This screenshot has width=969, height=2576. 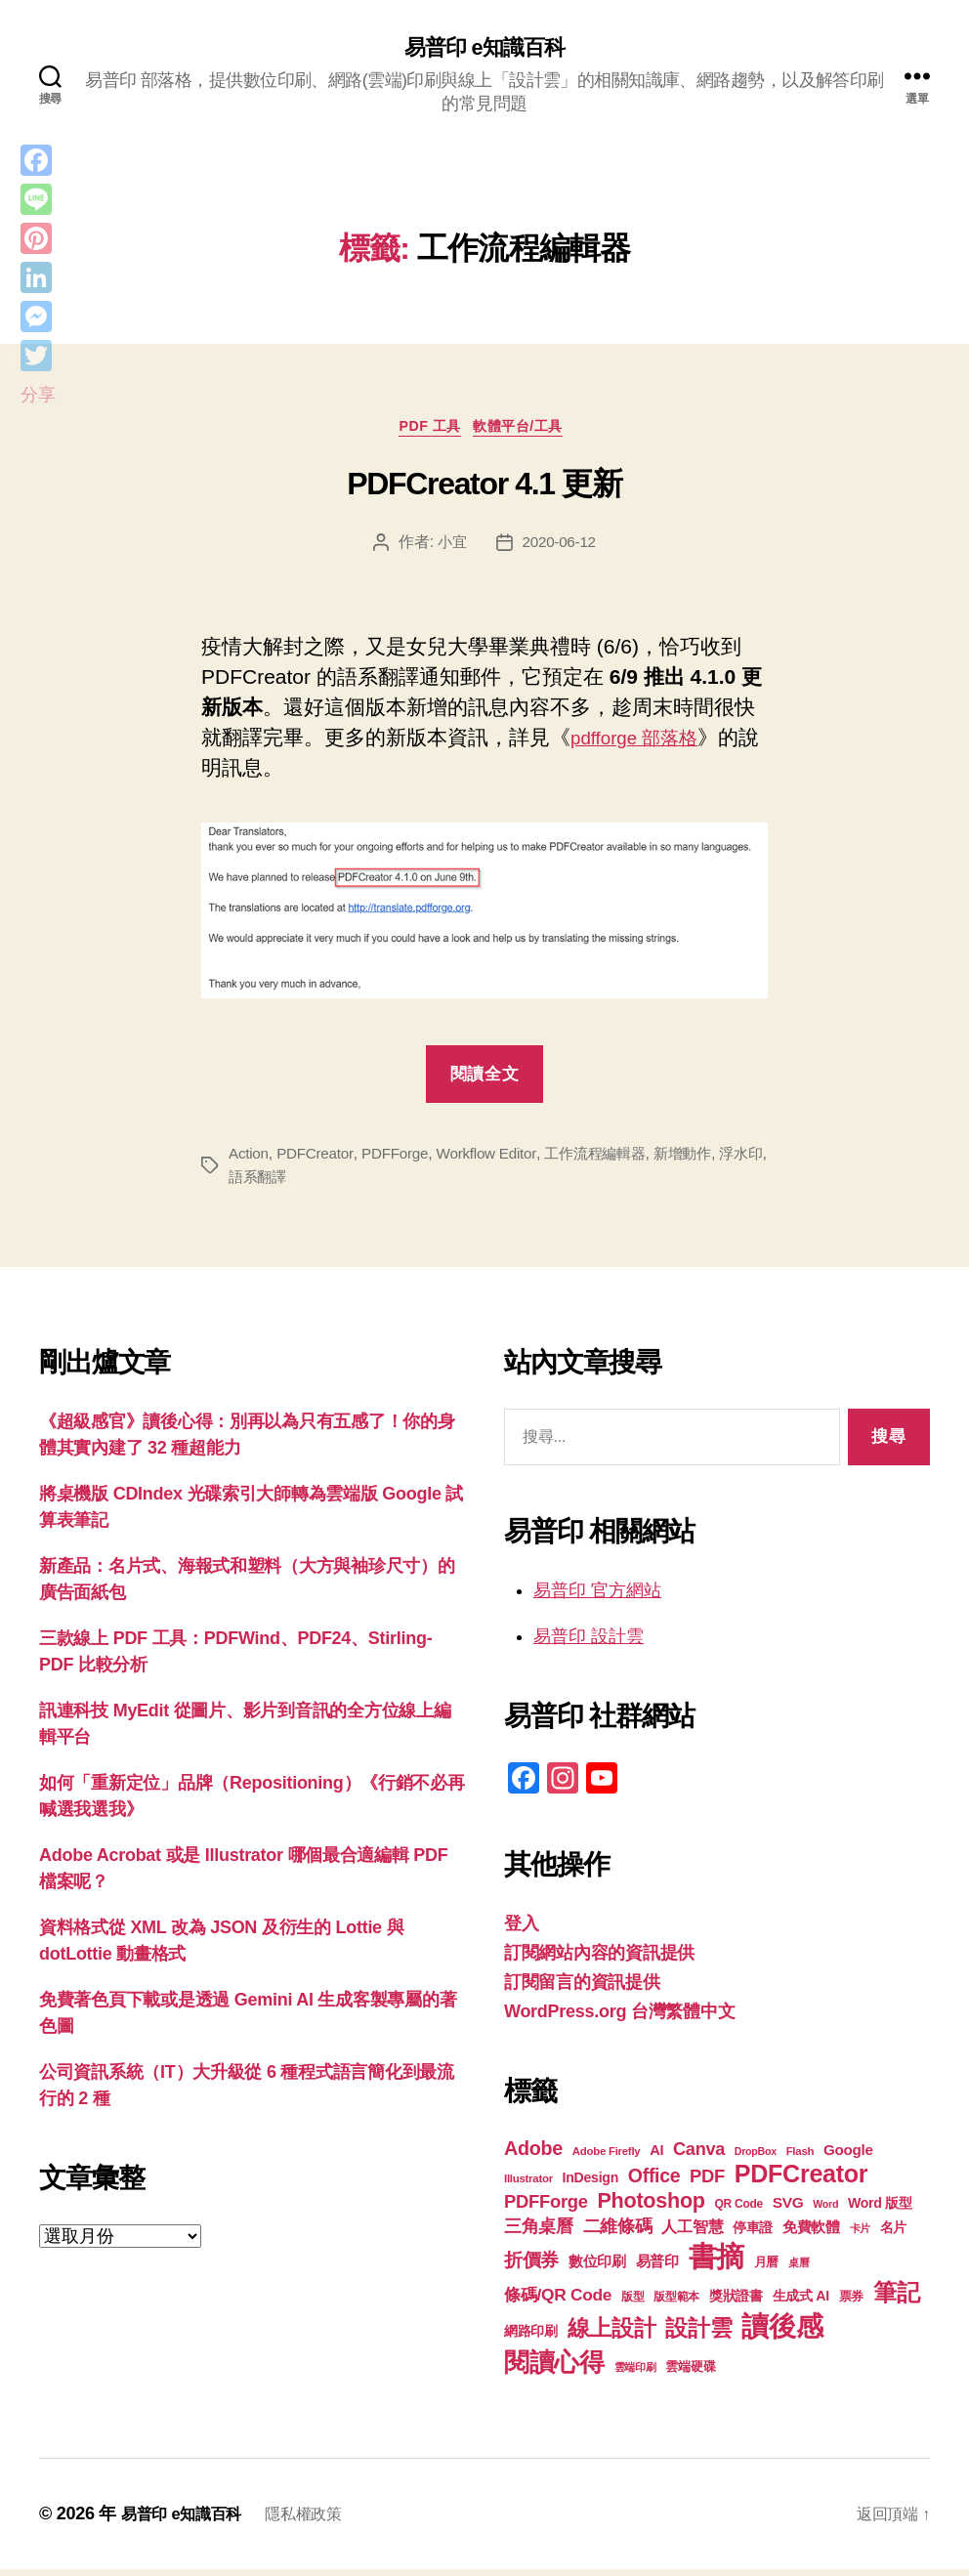 What do you see at coordinates (781, 2332) in the screenshot?
I see `讀後感 [讀後感 (77 個項目)]` at bounding box center [781, 2332].